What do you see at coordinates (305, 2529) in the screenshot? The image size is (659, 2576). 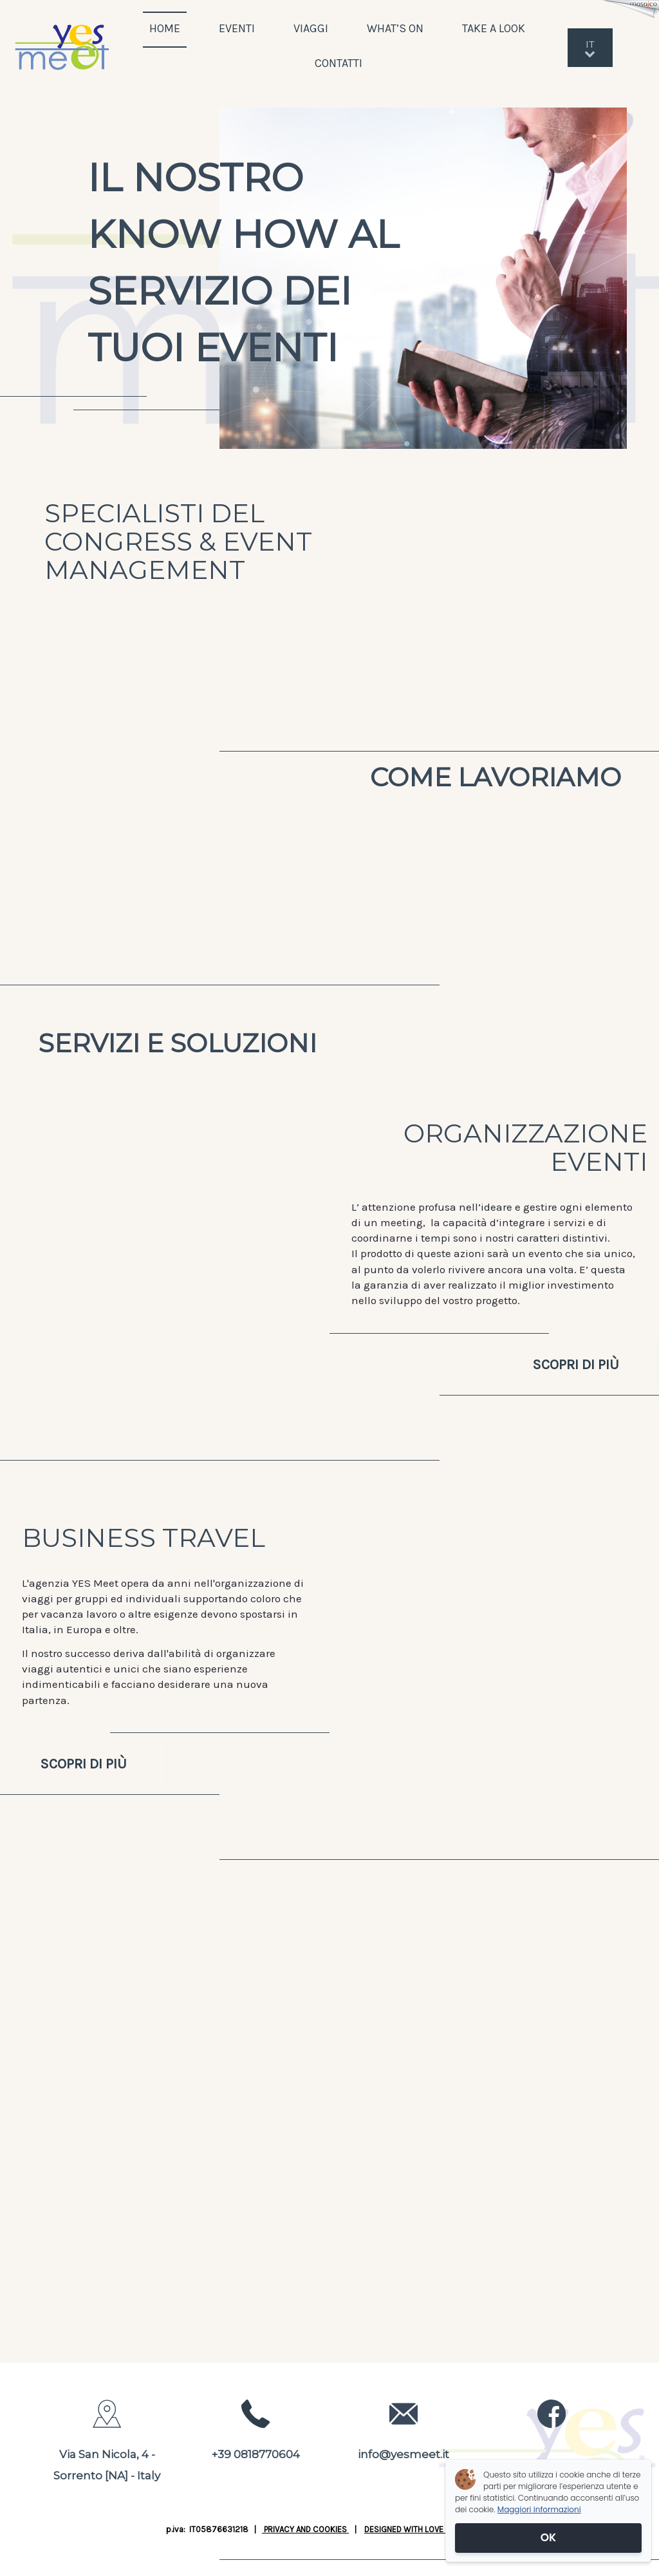 I see `PRIVACY AND COOKIES` at bounding box center [305, 2529].